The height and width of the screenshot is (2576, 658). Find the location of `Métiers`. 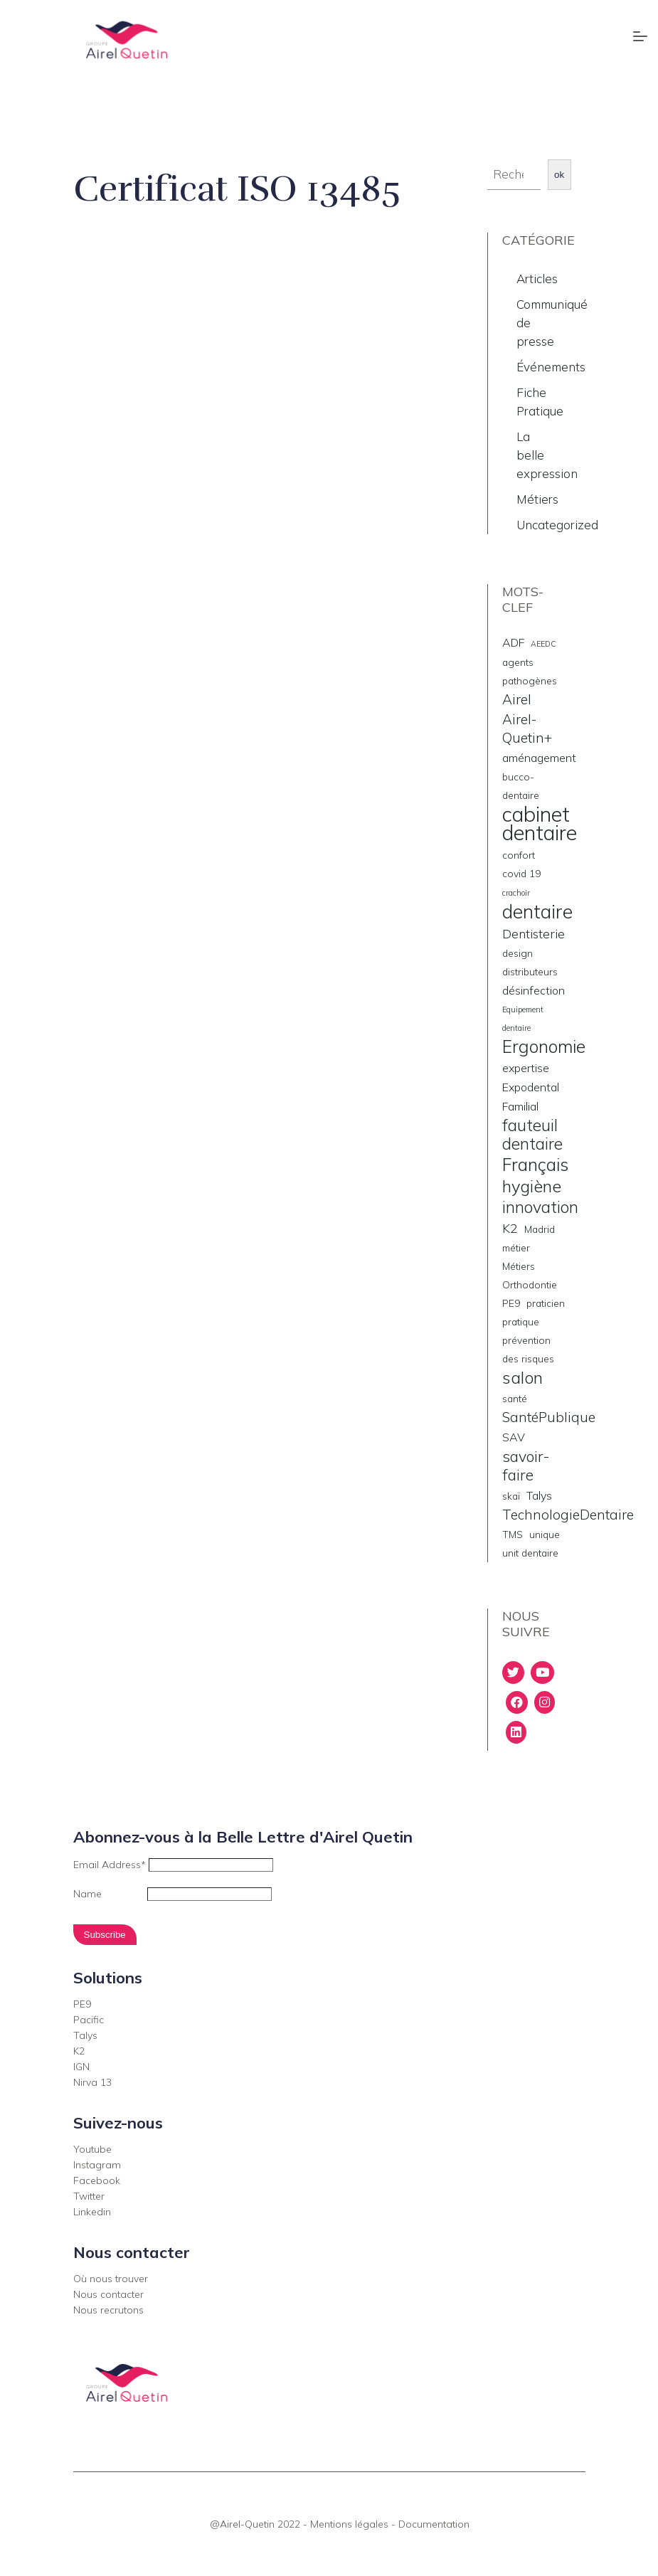

Métiers is located at coordinates (537, 499).